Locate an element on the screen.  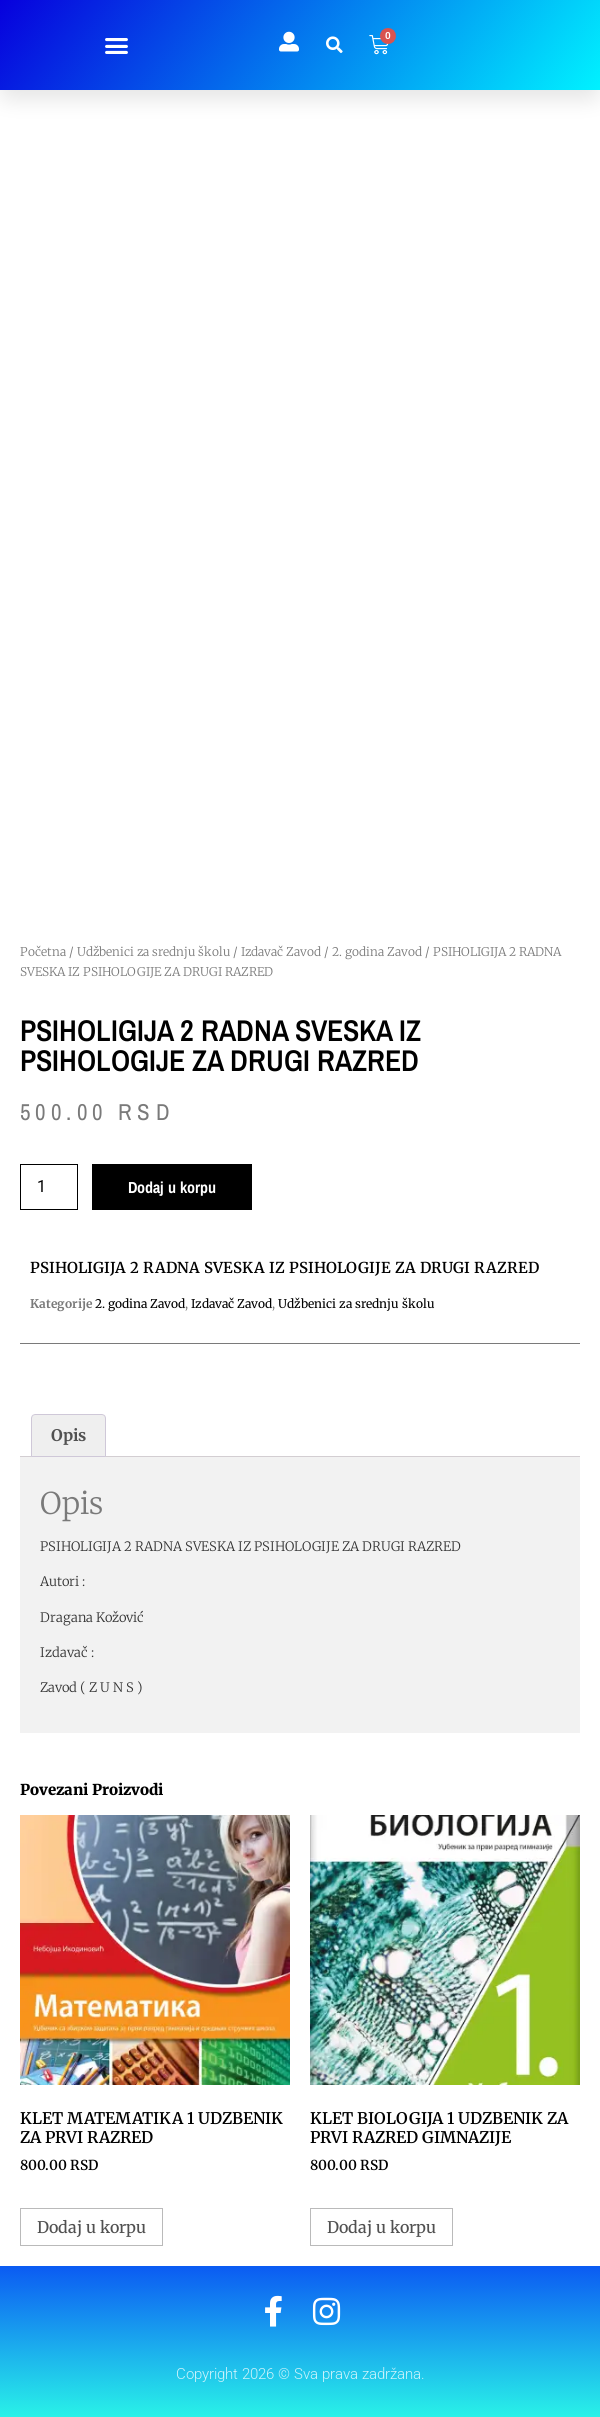
Dodaj u korpu is located at coordinates (172, 1187).